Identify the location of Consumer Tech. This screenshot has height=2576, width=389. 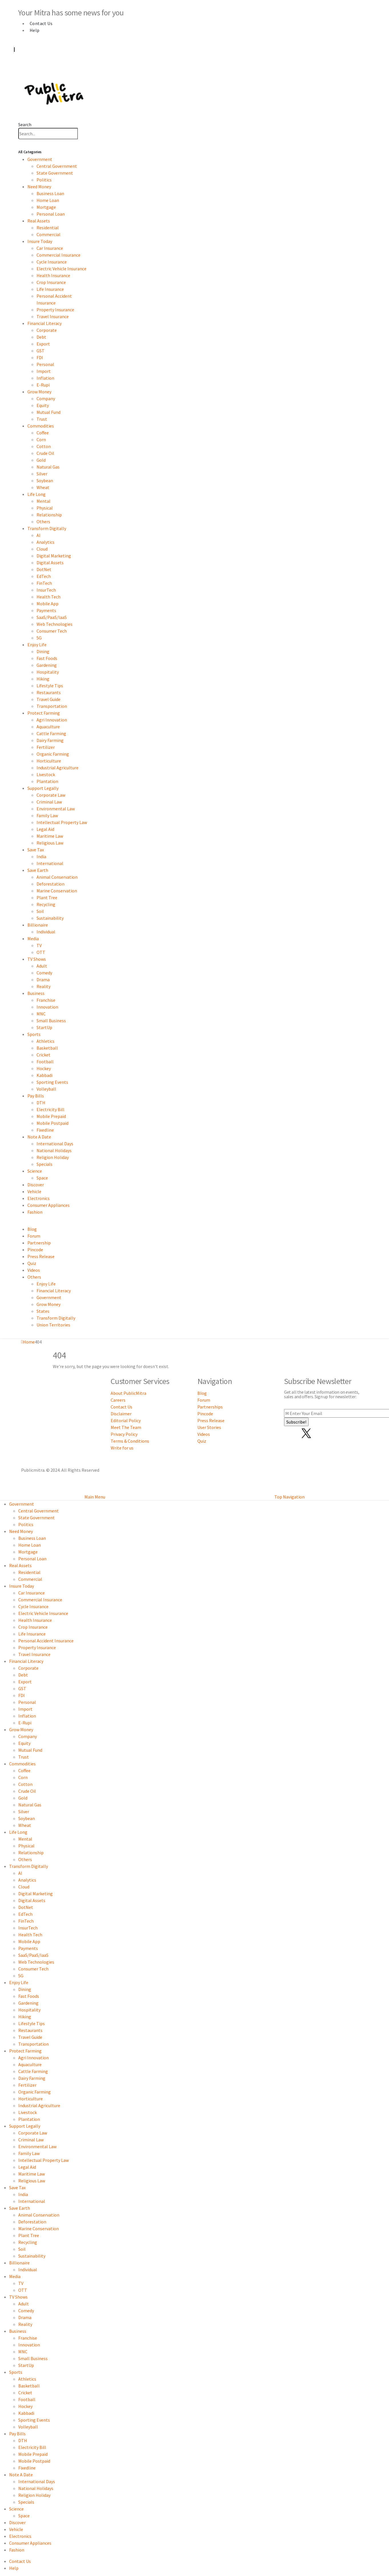
(52, 631).